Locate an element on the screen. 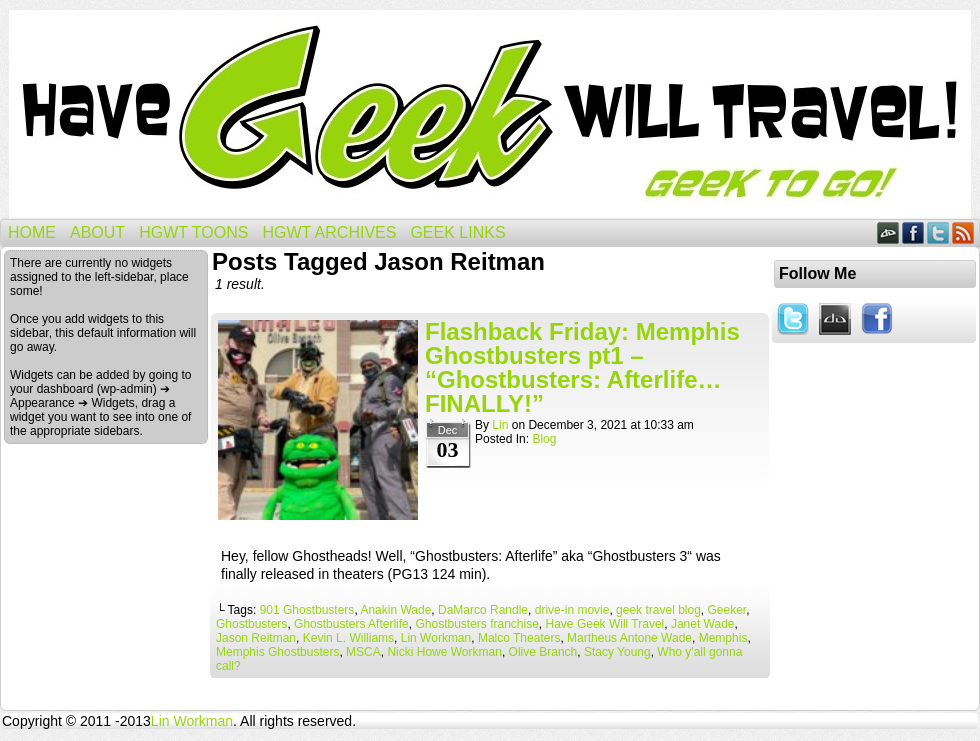 This screenshot has height=741, width=980. MSCA is located at coordinates (363, 652).